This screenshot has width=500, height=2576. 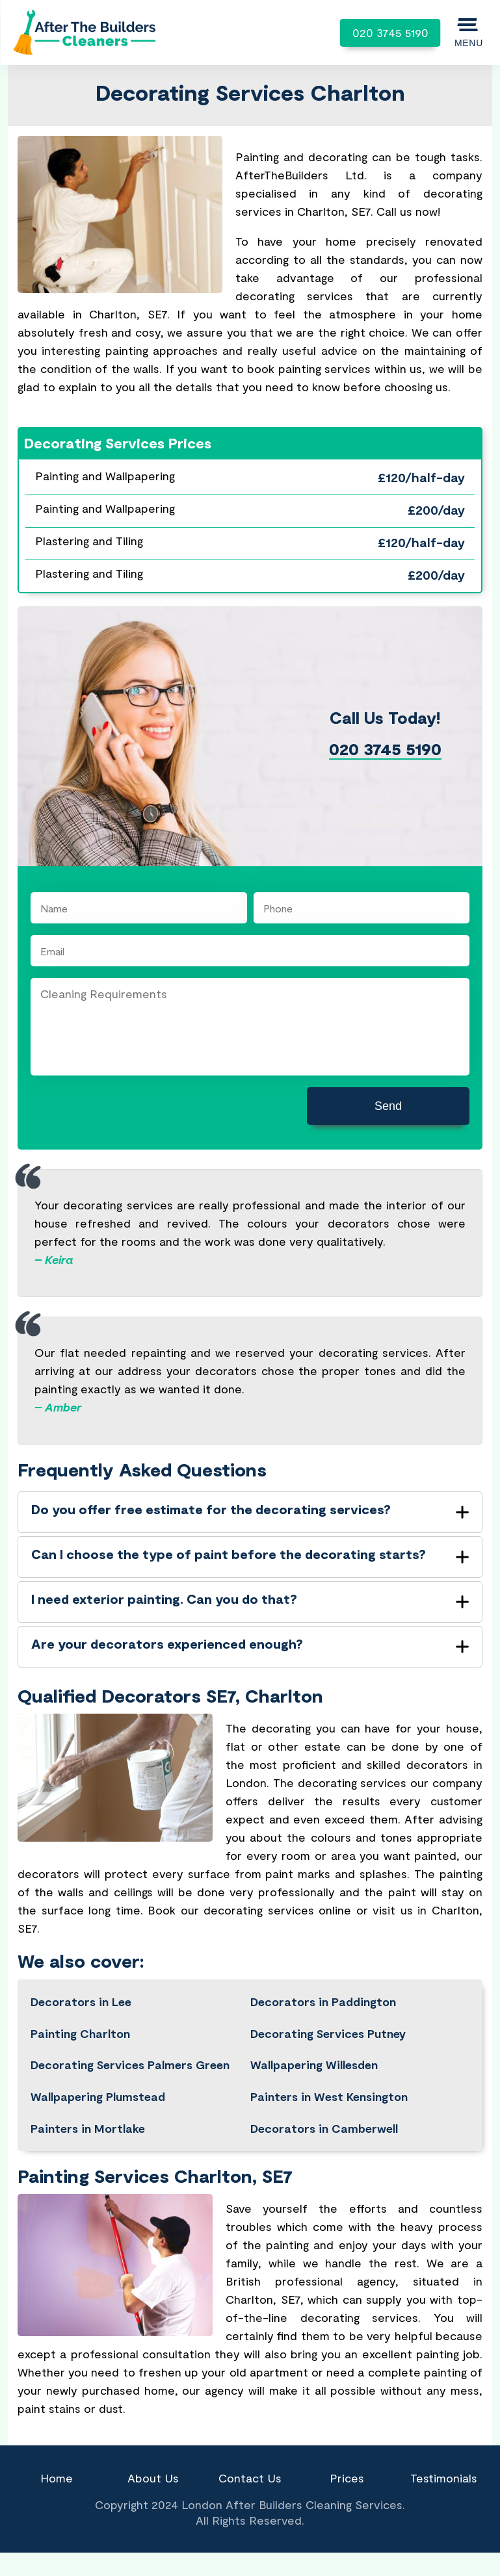 What do you see at coordinates (324, 2128) in the screenshot?
I see `Decorators in Camberwell` at bounding box center [324, 2128].